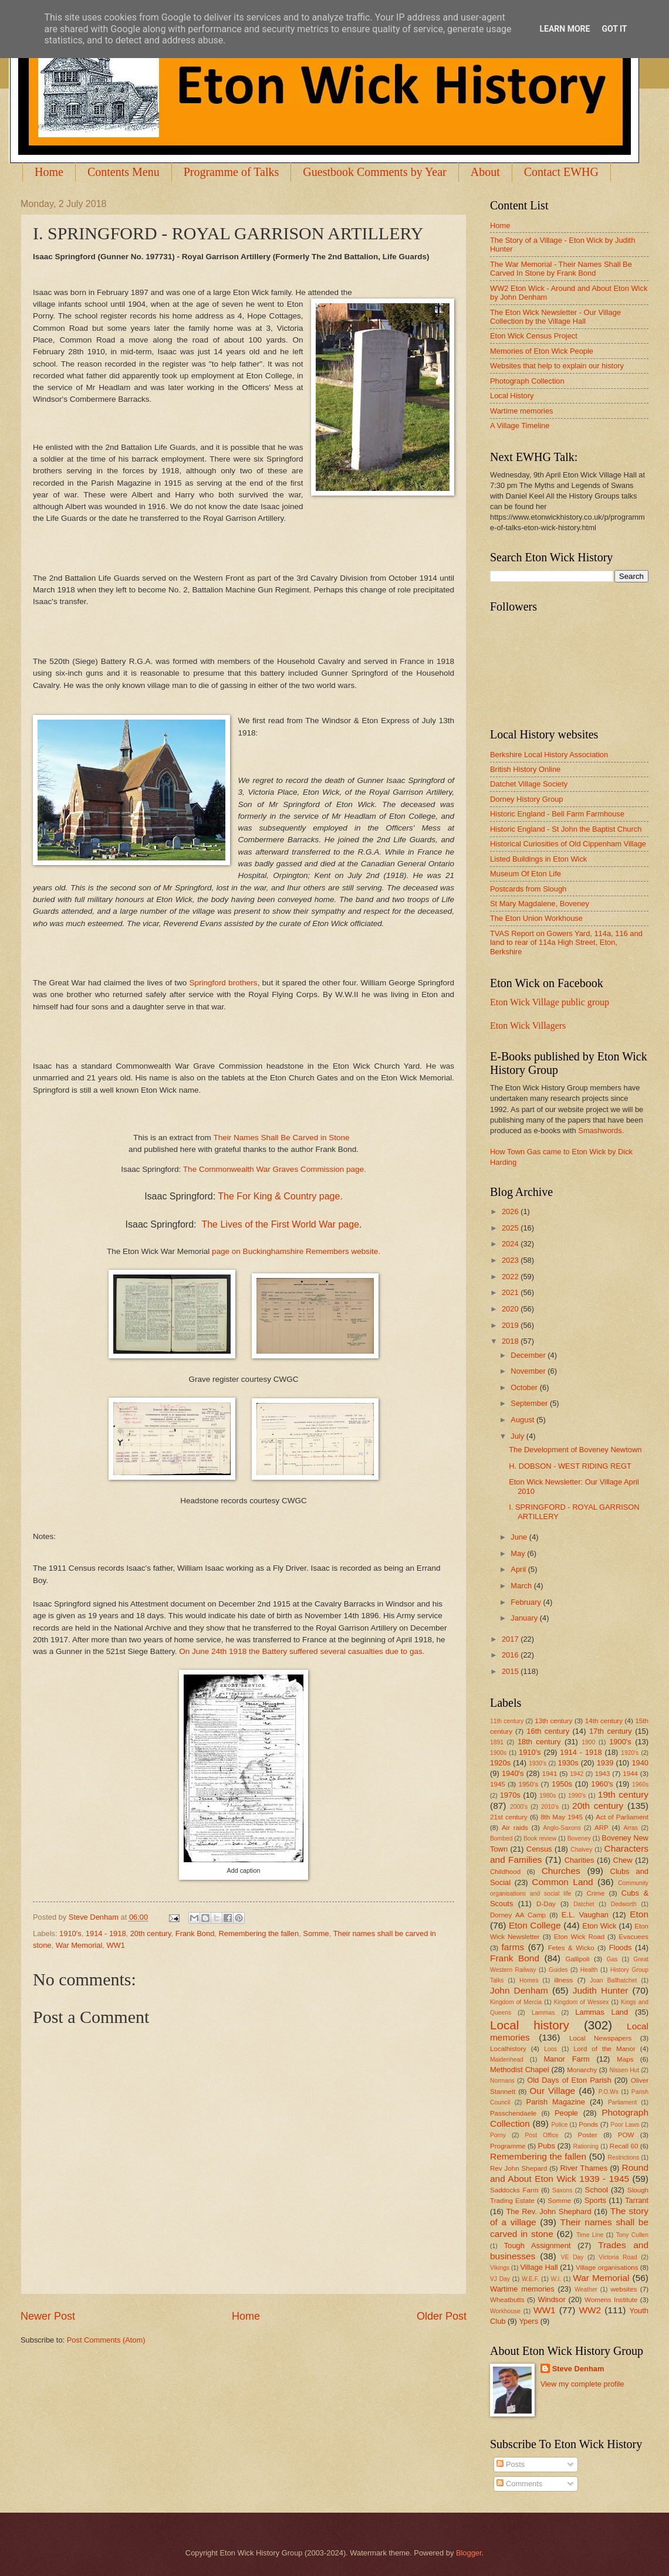 This screenshot has width=669, height=2576. Describe the element at coordinates (595, 2200) in the screenshot. I see `Sports` at that location.